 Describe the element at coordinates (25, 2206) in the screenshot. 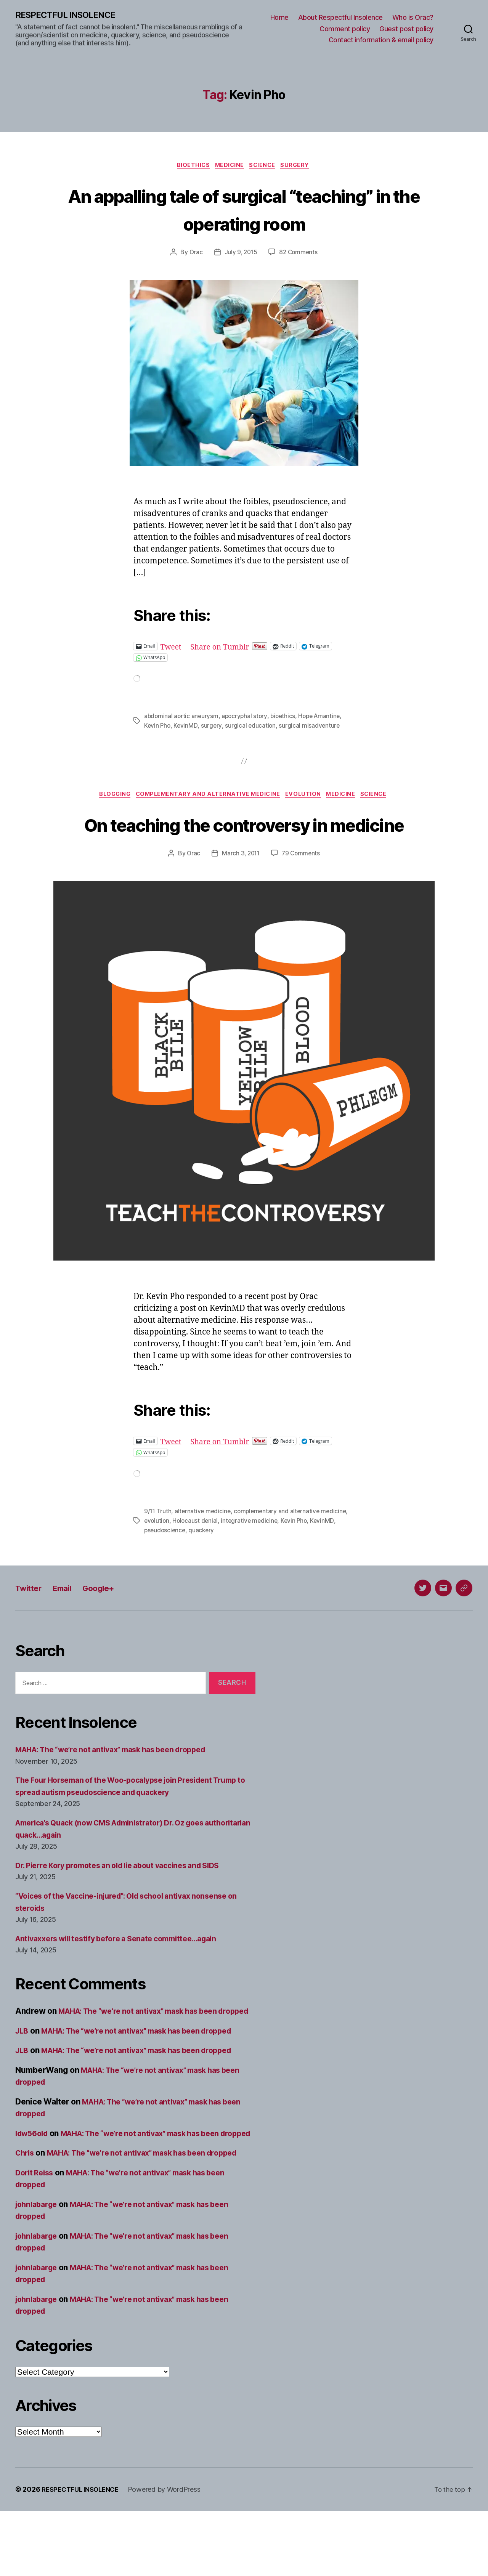

I see `Chris` at that location.